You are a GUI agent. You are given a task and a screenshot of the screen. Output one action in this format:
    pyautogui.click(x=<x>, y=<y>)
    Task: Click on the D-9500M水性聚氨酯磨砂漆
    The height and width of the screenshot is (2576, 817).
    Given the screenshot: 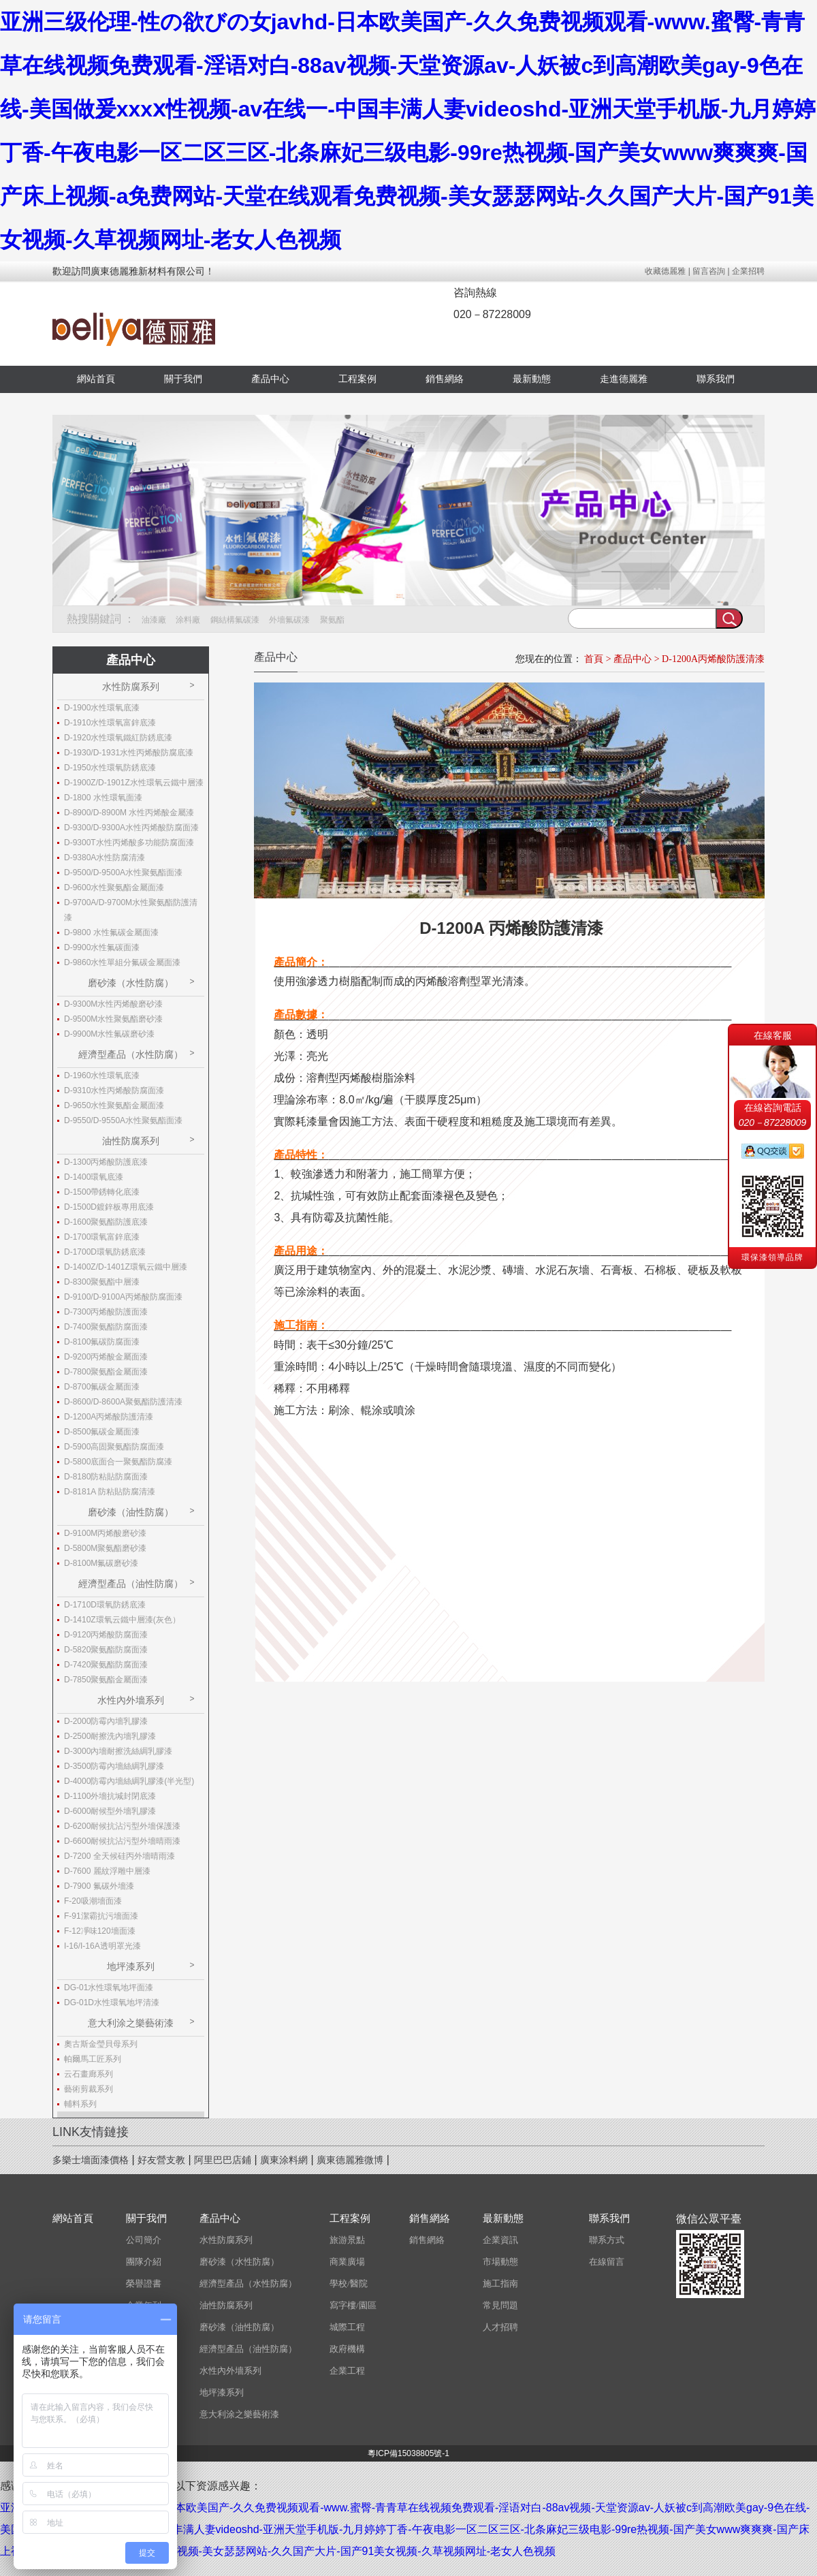 What is the action you would take?
    pyautogui.click(x=113, y=1019)
    